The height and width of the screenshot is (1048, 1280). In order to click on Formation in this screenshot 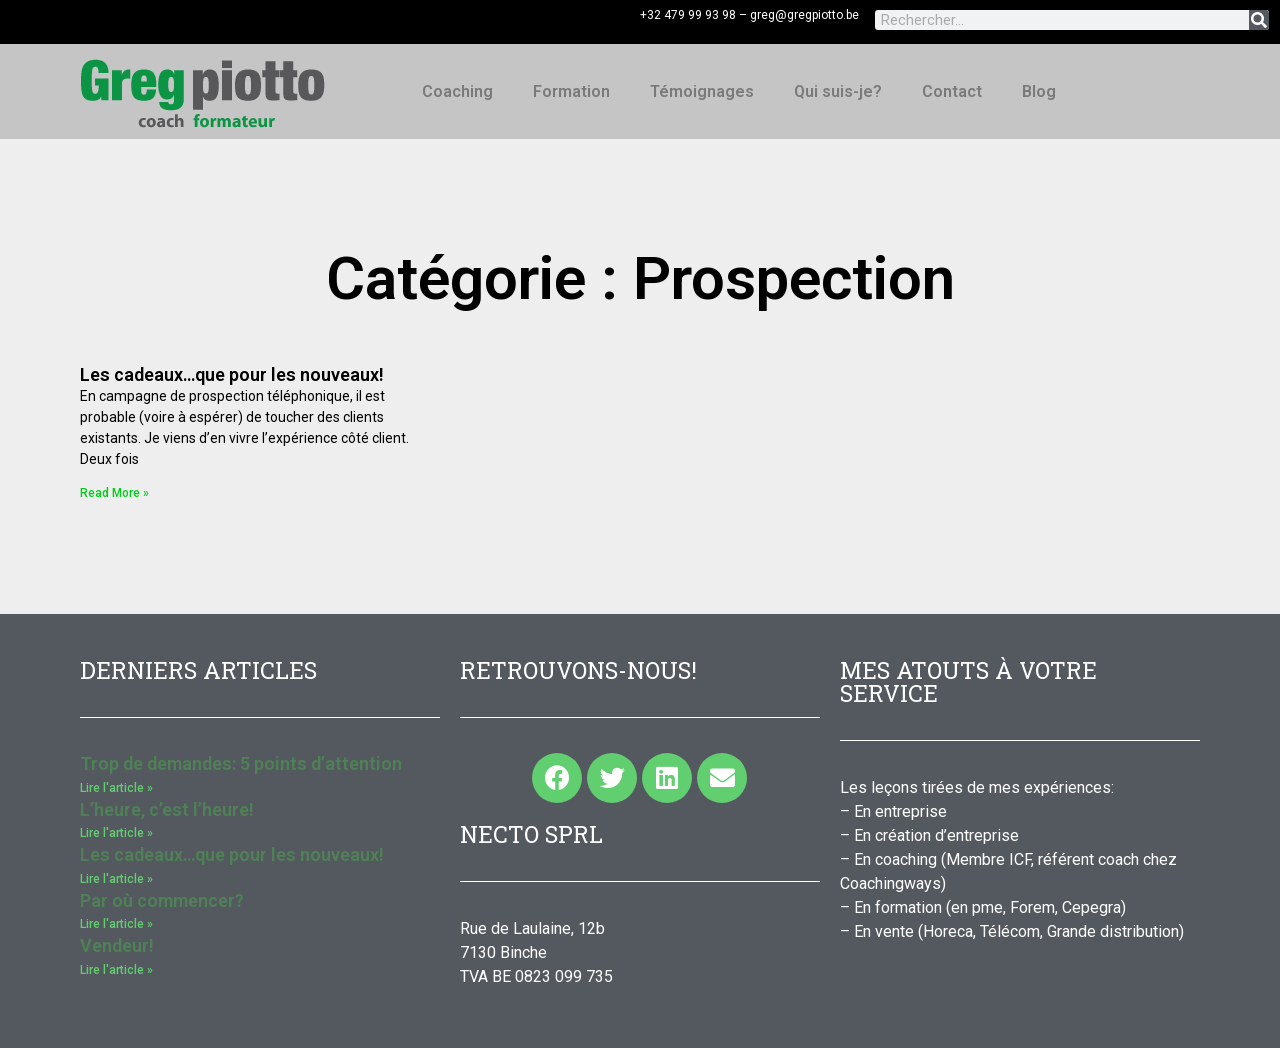, I will do `click(571, 91)`.